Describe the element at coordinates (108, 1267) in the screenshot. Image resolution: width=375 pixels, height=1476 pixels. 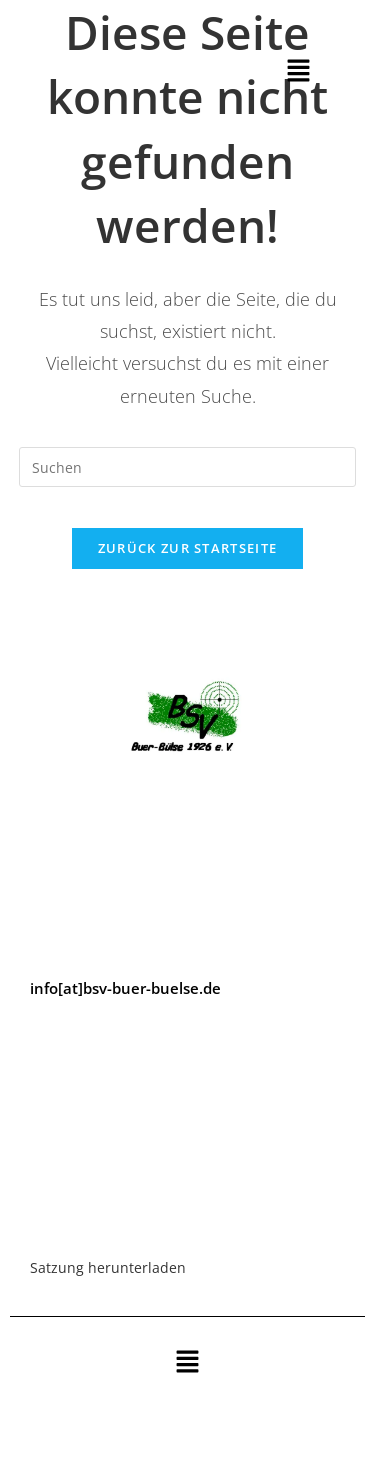
I see `Satzung herunterladen` at that location.